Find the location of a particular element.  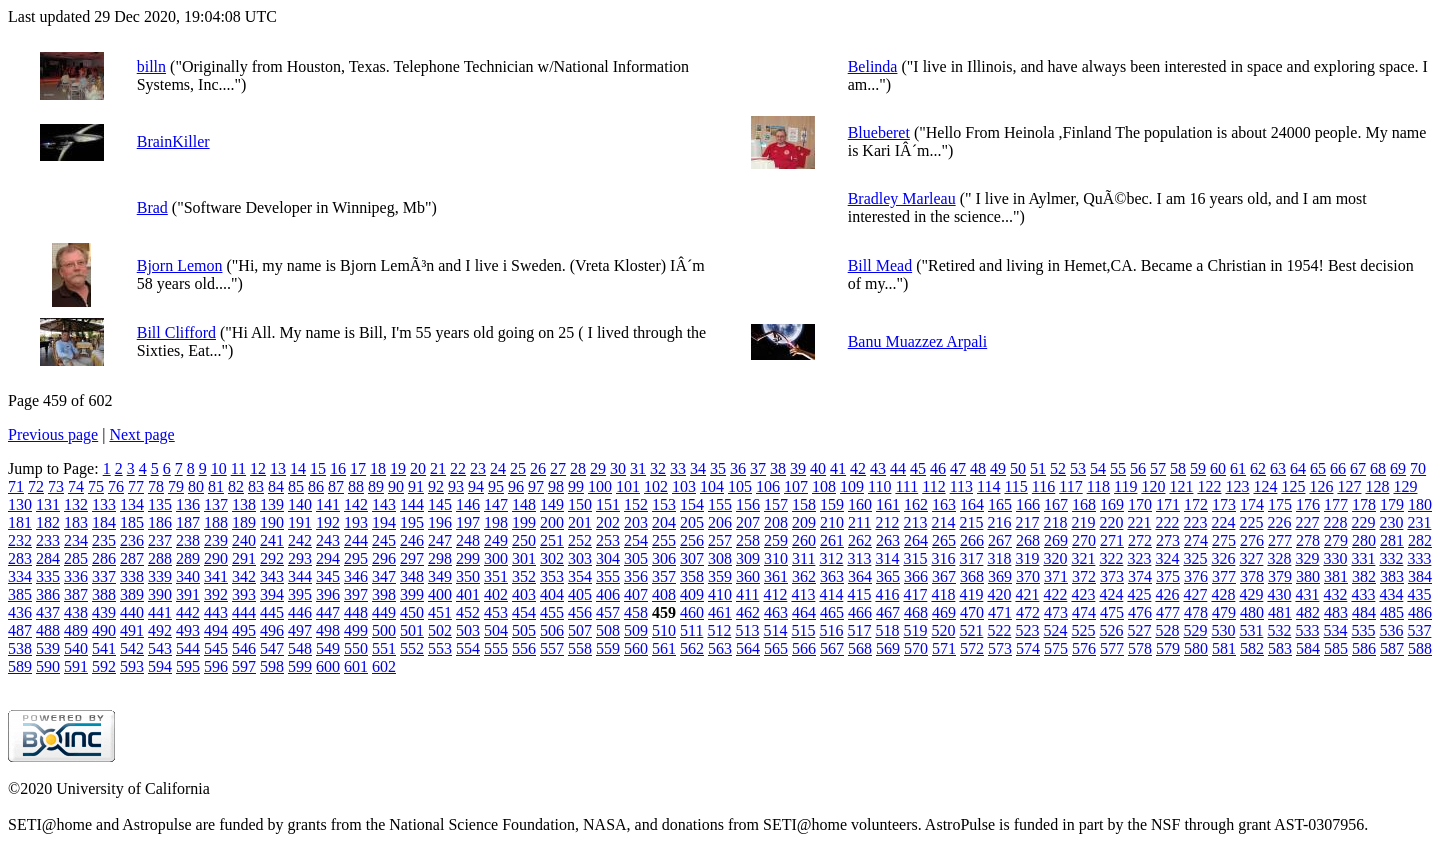

377 is located at coordinates (1224, 576).